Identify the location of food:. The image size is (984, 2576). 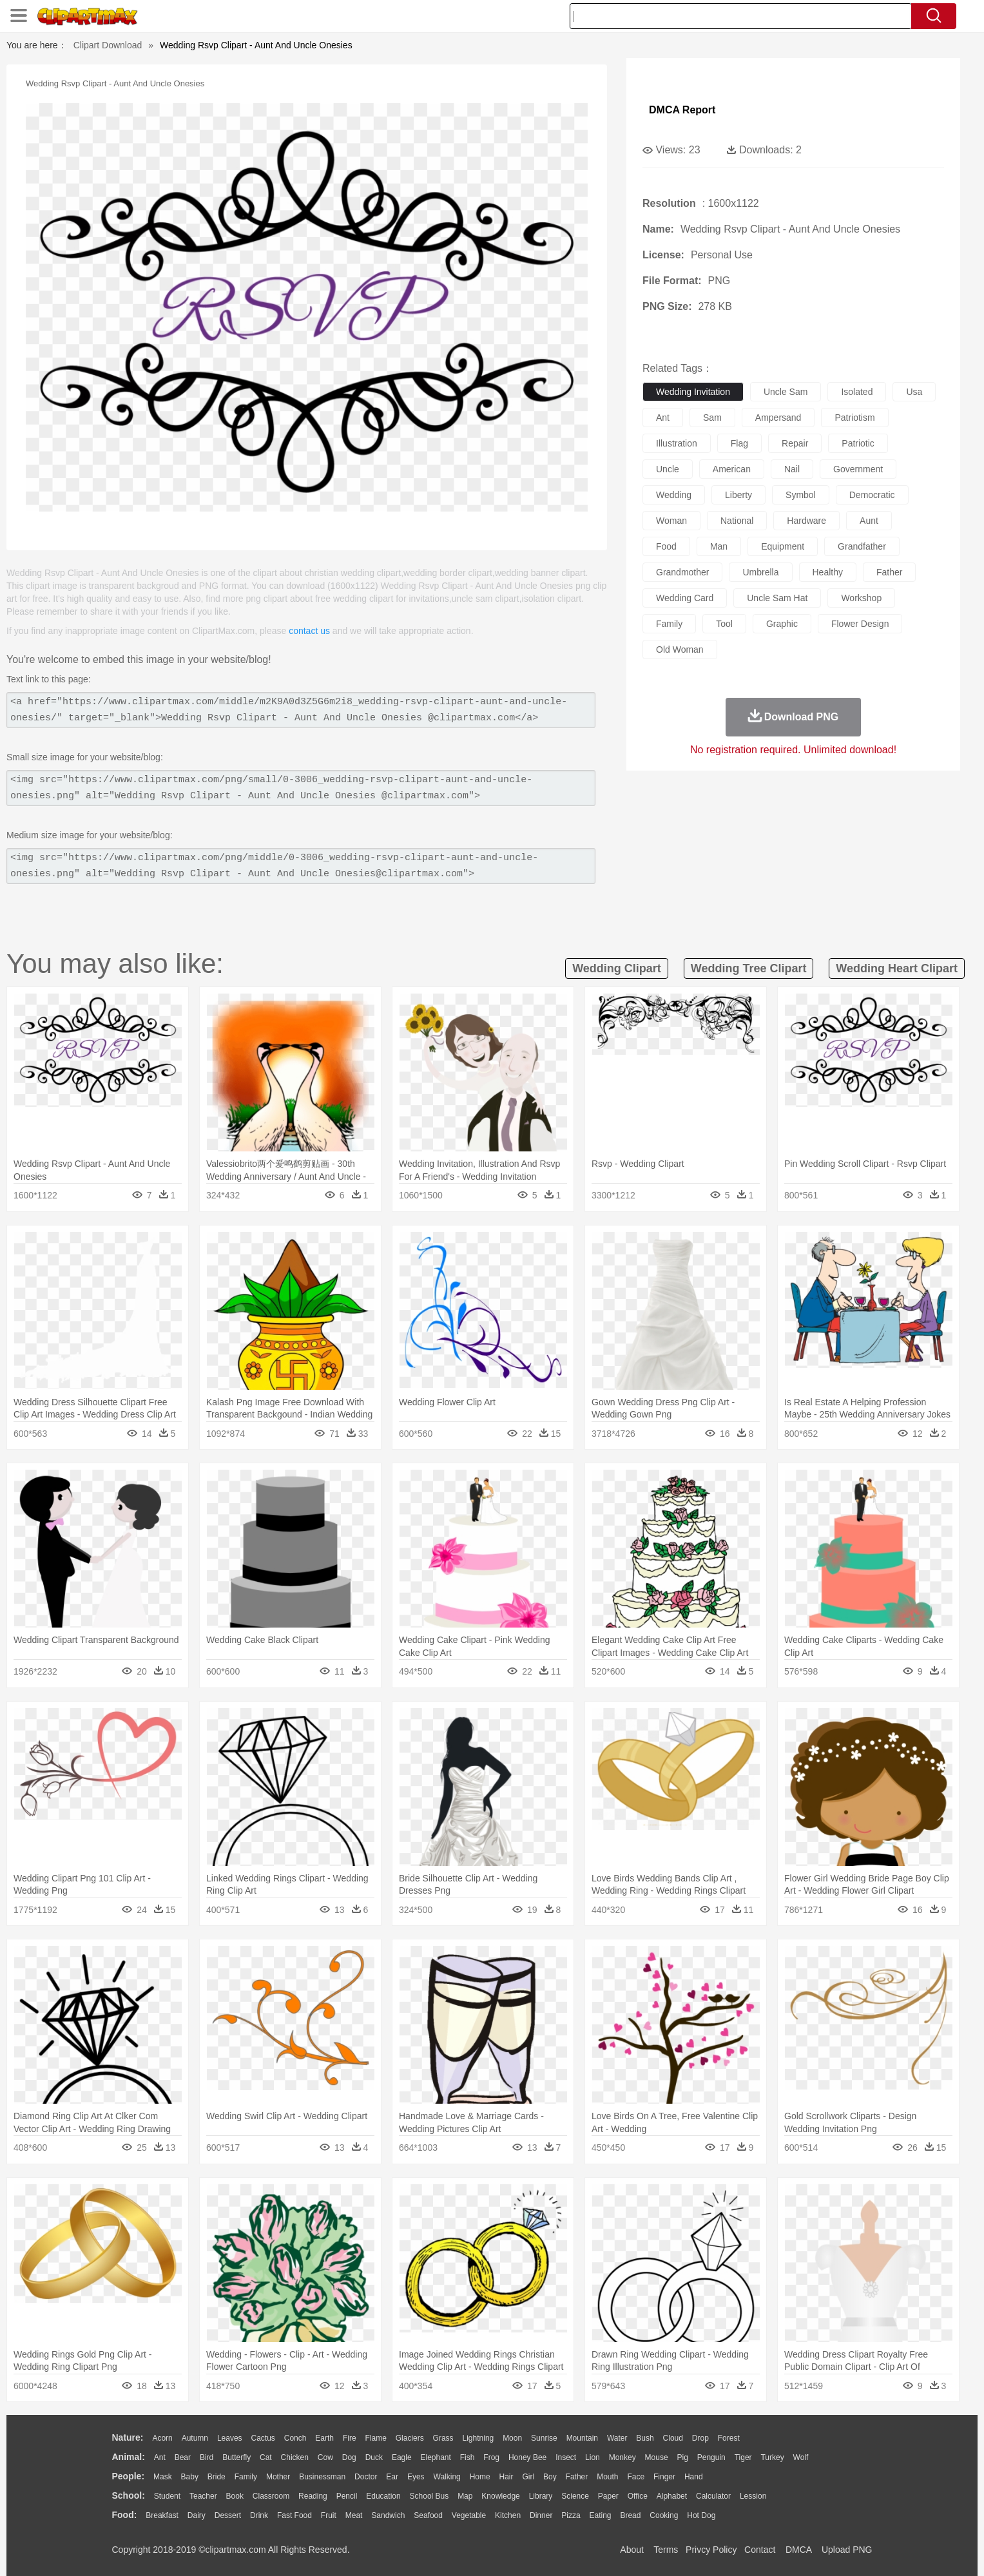
(124, 2515).